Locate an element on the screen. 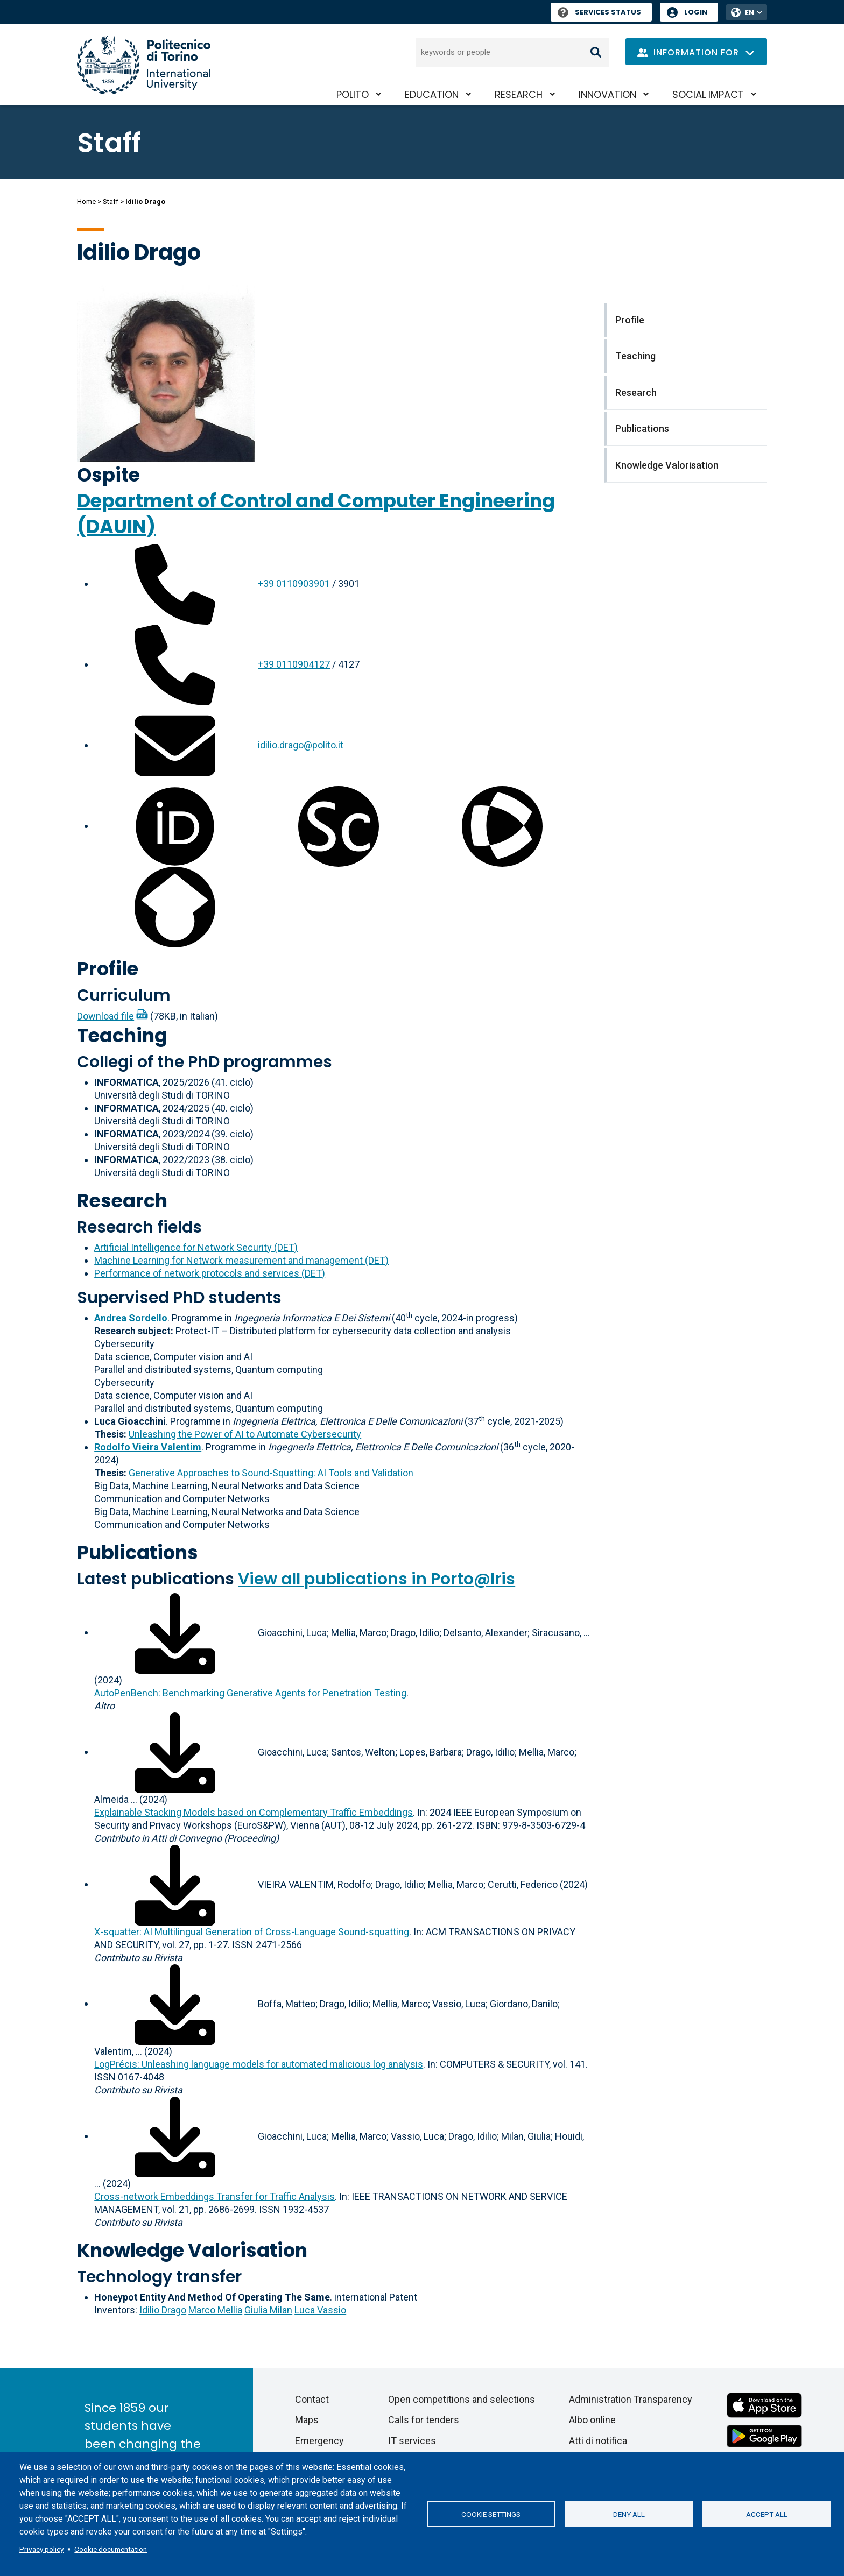 This screenshot has width=844, height=2576. Artificial Intelligence for Network Security (DET) is located at coordinates (196, 1247).